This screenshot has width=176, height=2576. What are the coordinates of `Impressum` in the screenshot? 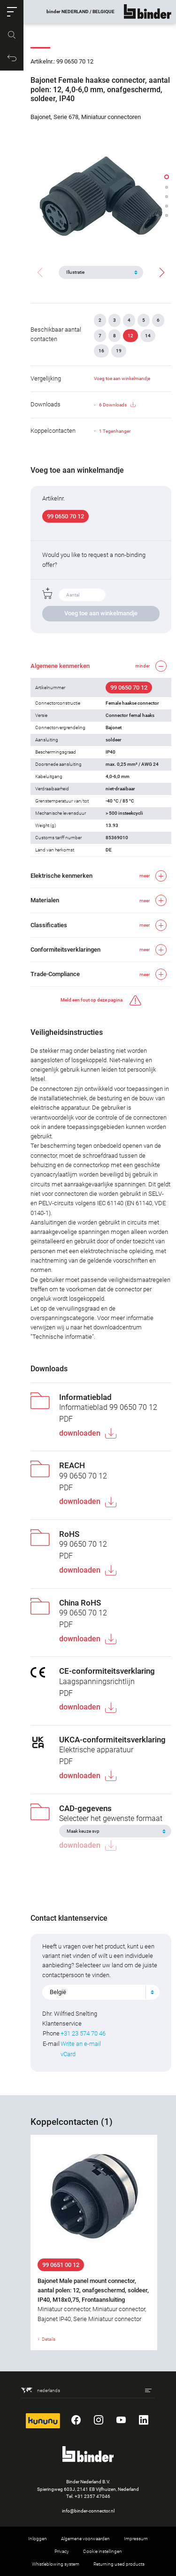 It's located at (136, 2538).